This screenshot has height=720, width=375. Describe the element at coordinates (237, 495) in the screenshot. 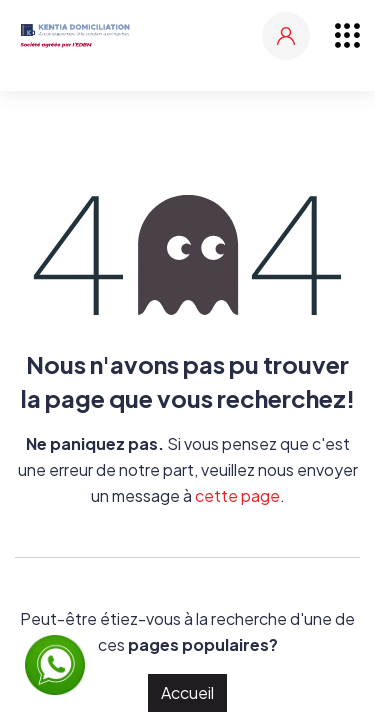

I see `cette page` at that location.